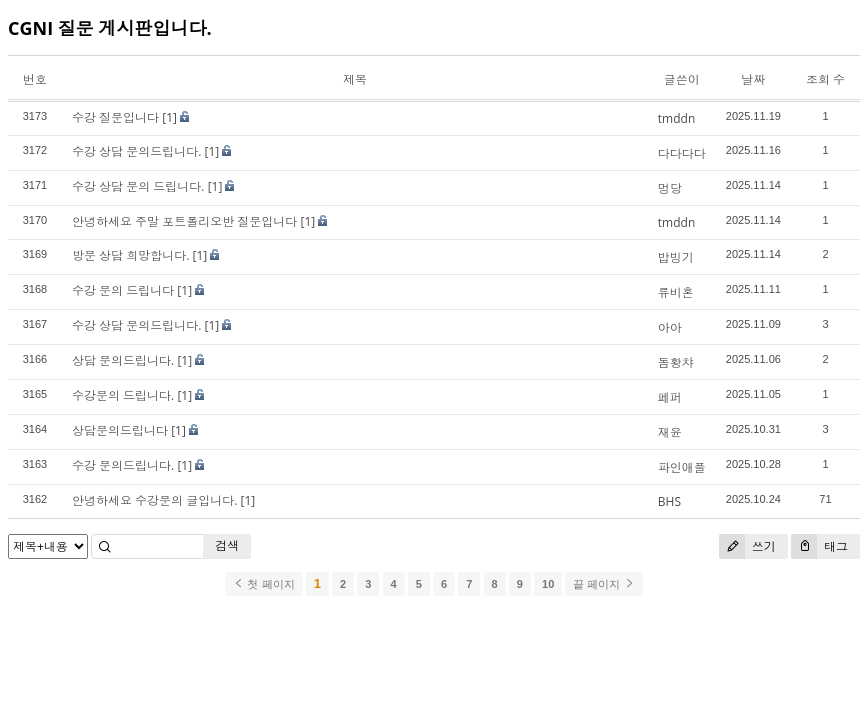  What do you see at coordinates (120, 430) in the screenshot?
I see `상담문의드립니다` at bounding box center [120, 430].